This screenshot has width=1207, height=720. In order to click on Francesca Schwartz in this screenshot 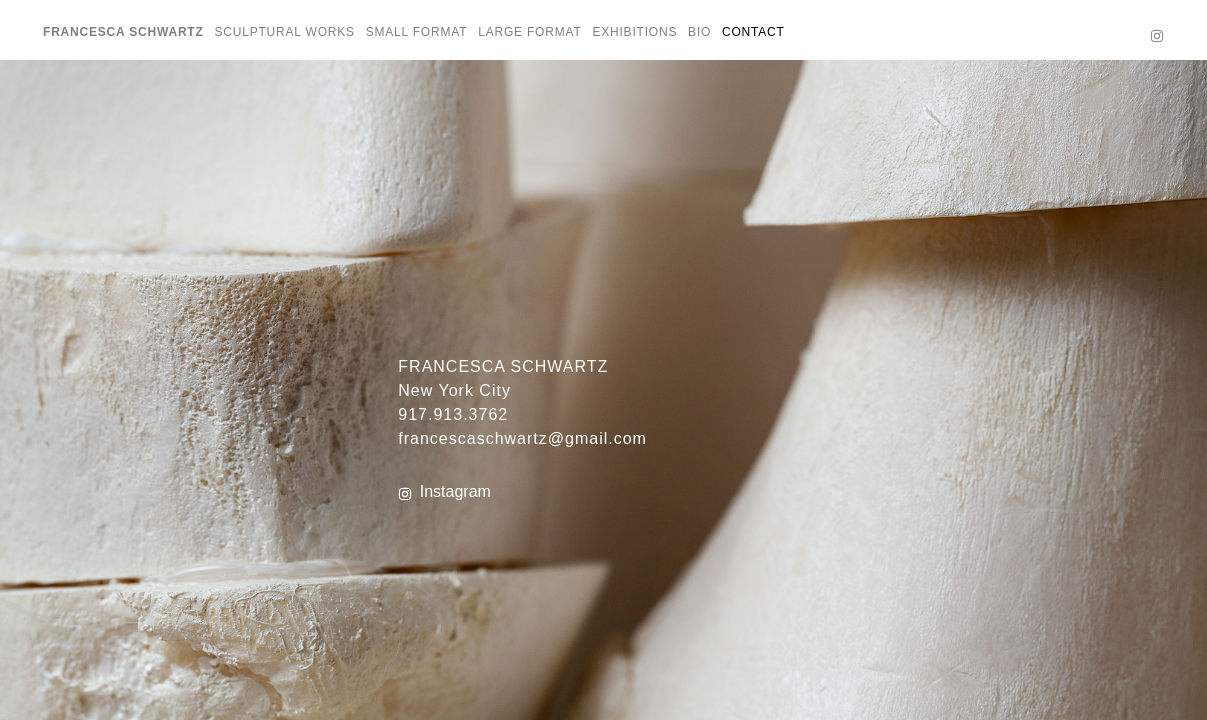, I will do `click(123, 32)`.